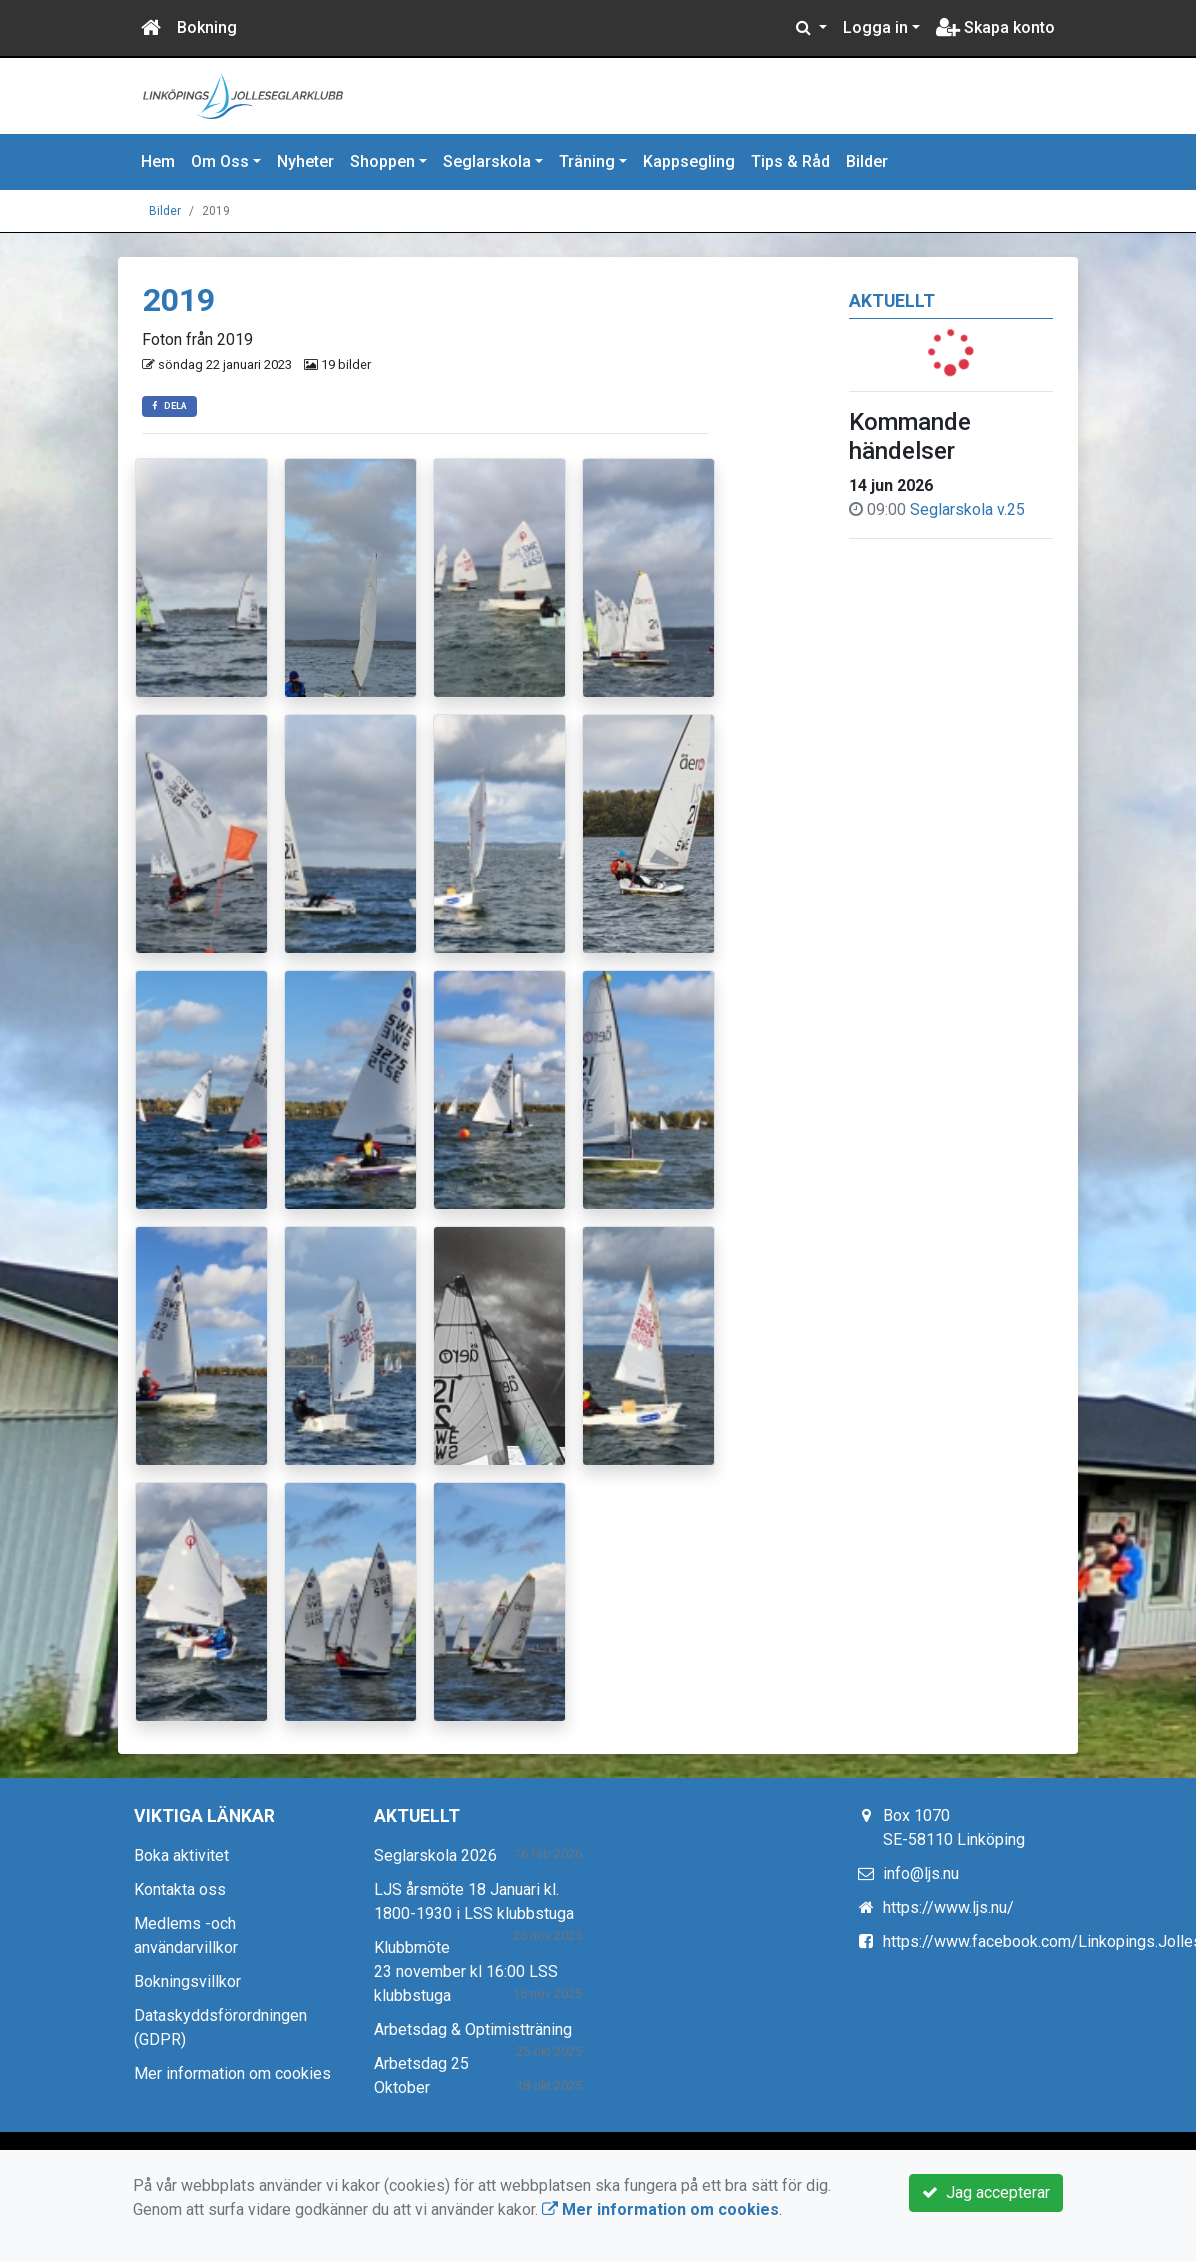 Image resolution: width=1196 pixels, height=2262 pixels. I want to click on Bilder, so click(867, 161).